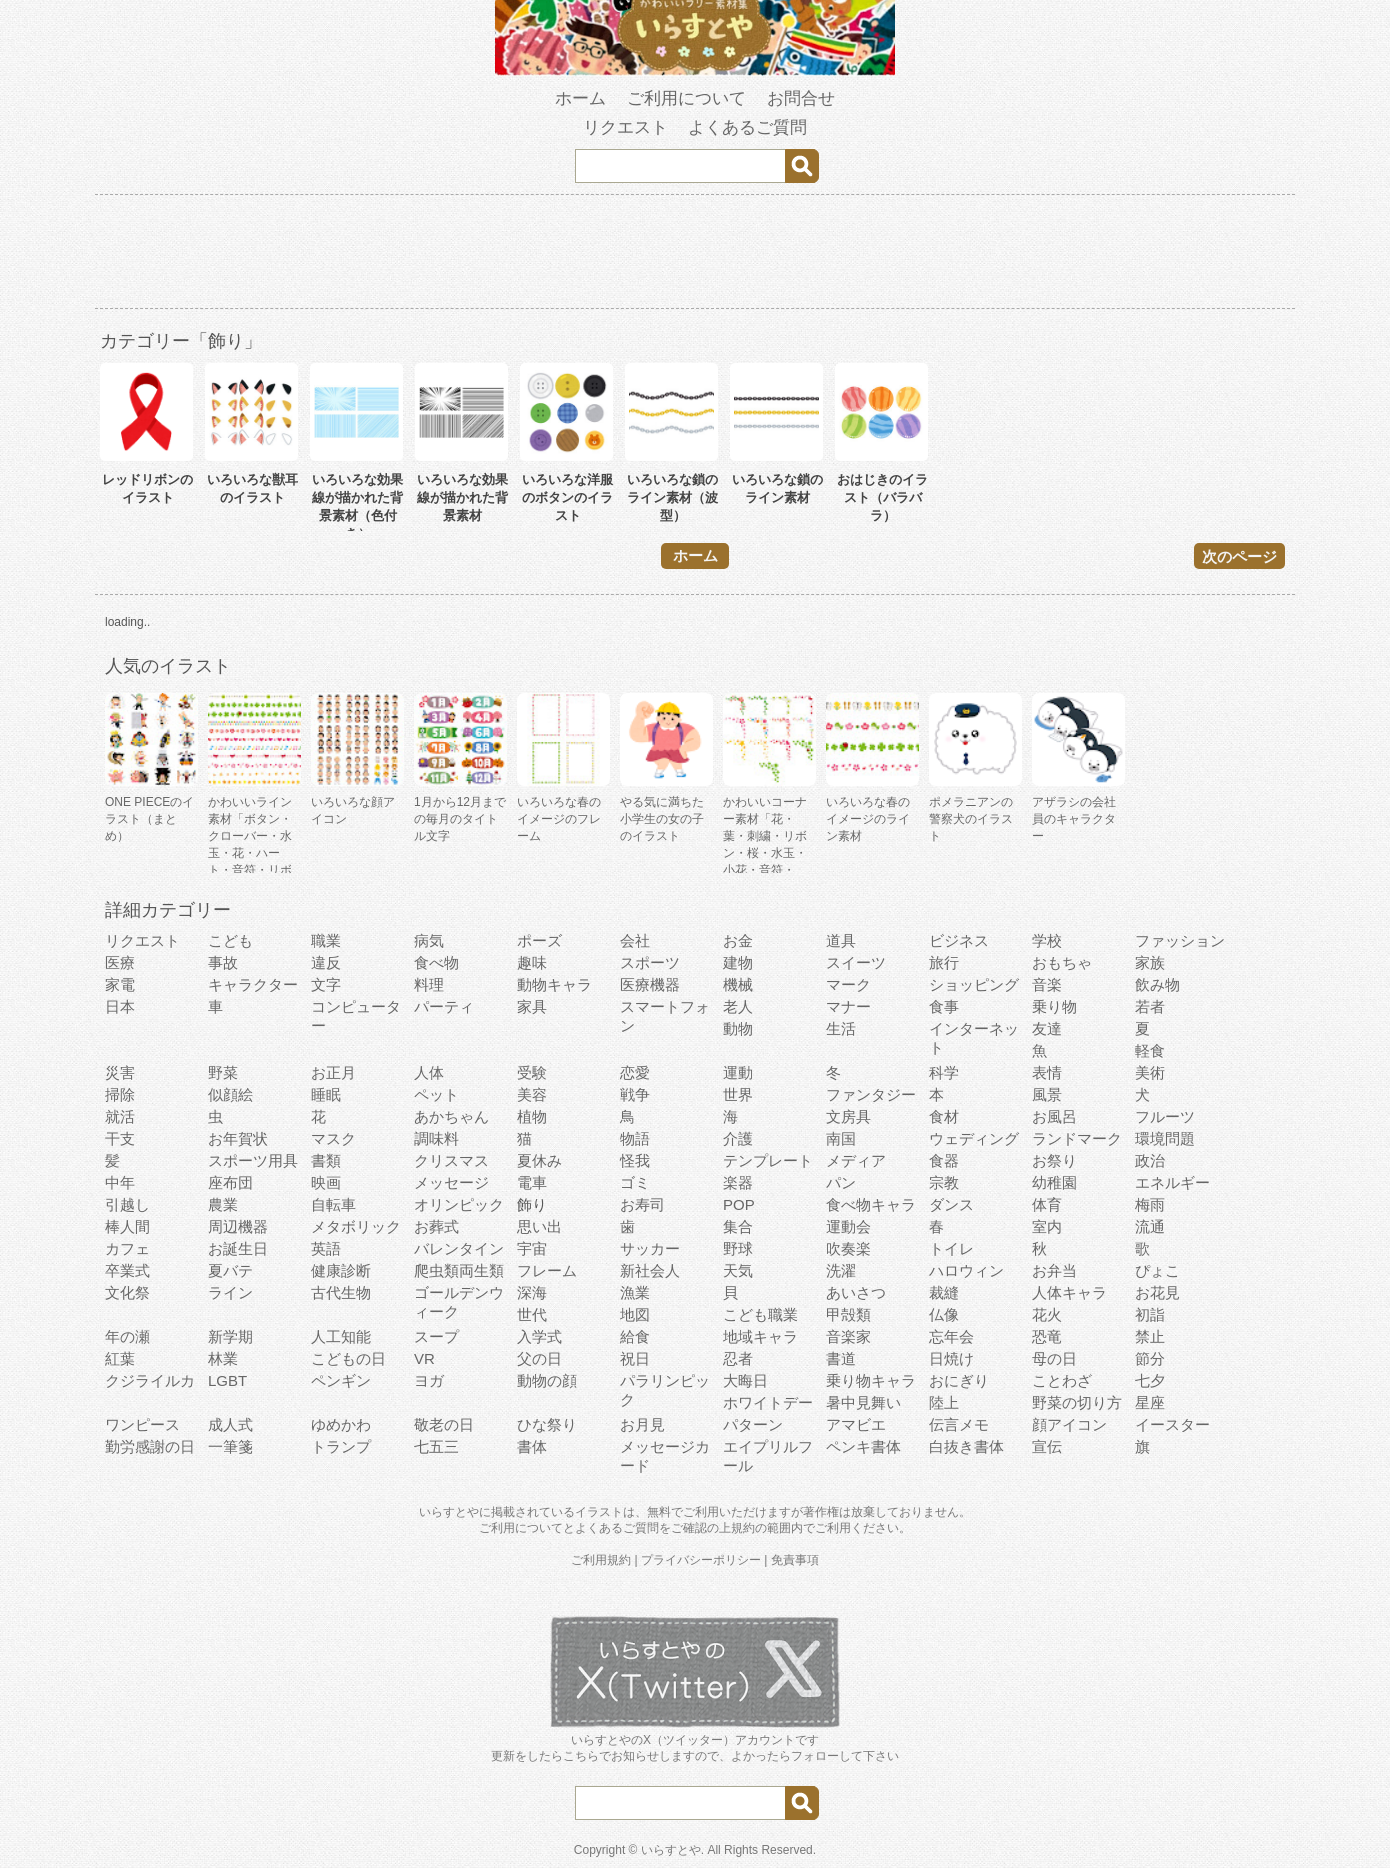 The image size is (1390, 1868). What do you see at coordinates (848, 1314) in the screenshot?
I see `甲殻類` at bounding box center [848, 1314].